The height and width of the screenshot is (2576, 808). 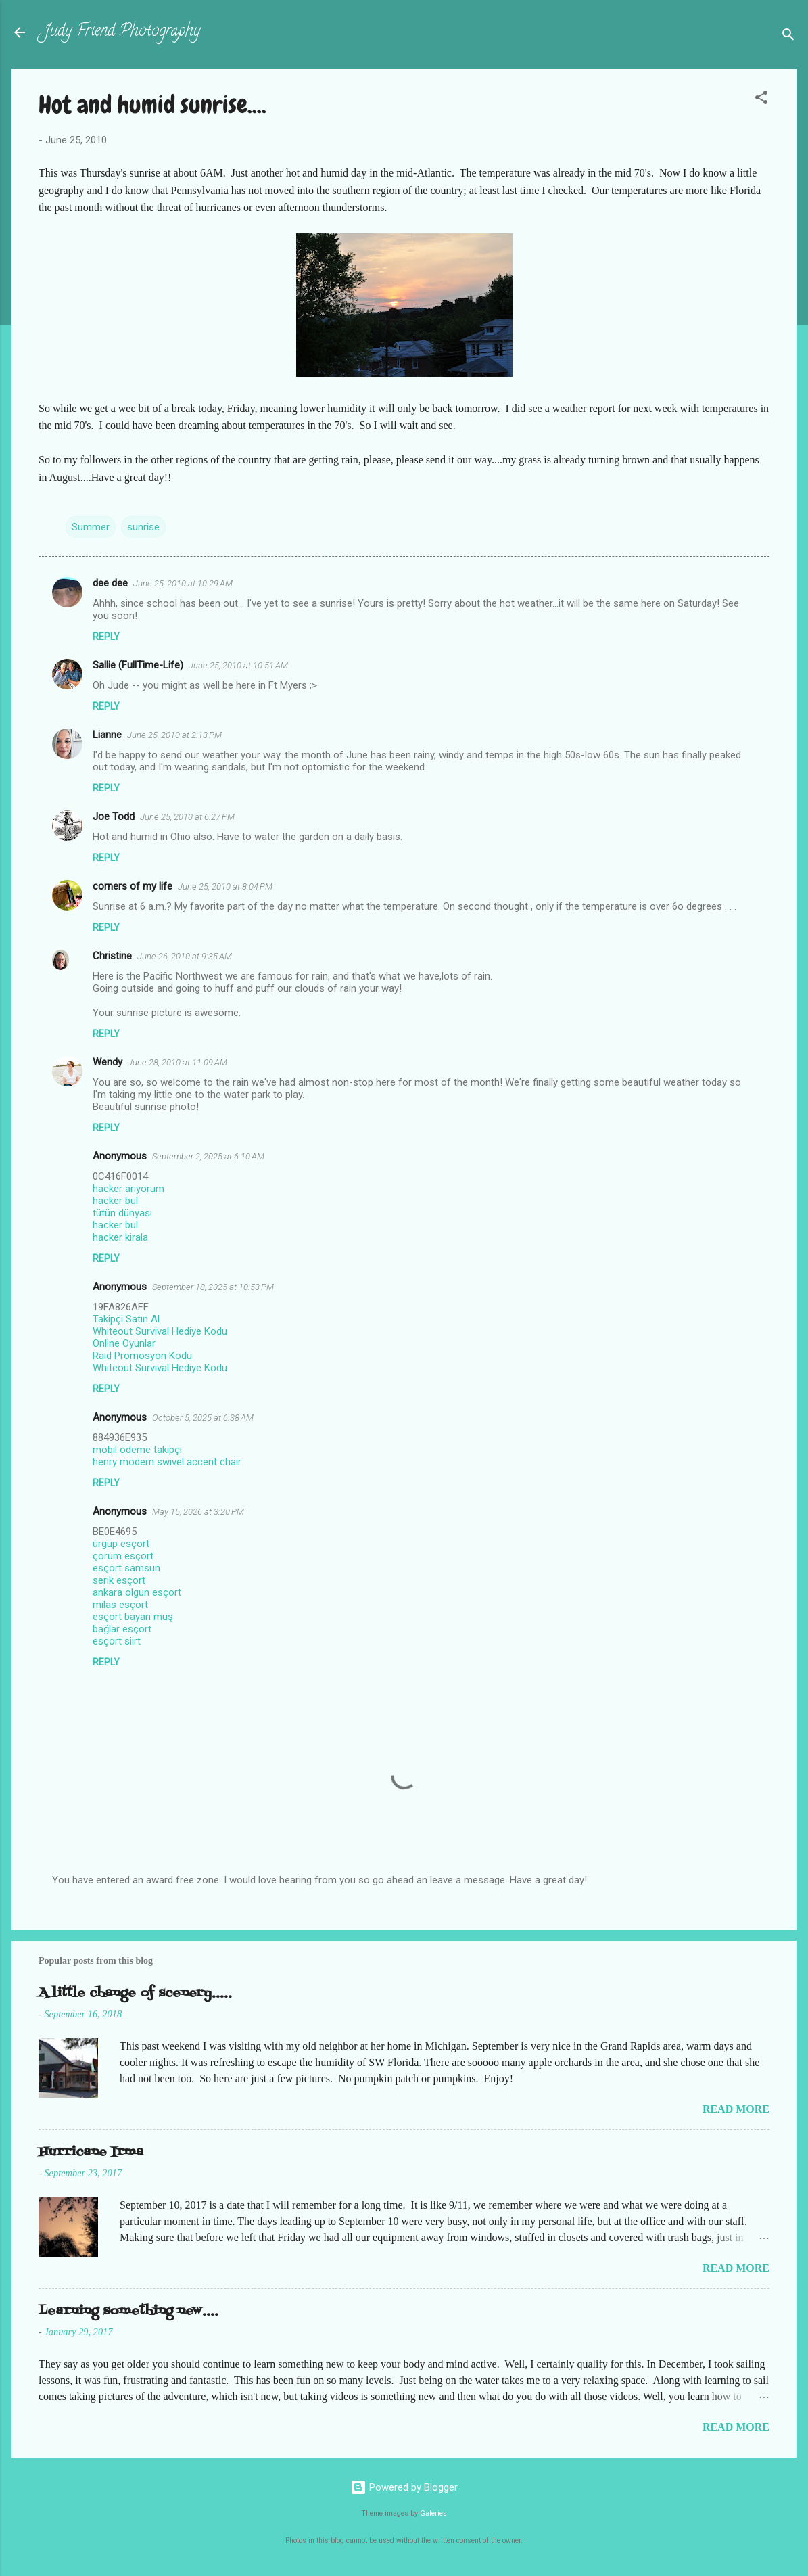 I want to click on esçort siirt, so click(x=117, y=1641).